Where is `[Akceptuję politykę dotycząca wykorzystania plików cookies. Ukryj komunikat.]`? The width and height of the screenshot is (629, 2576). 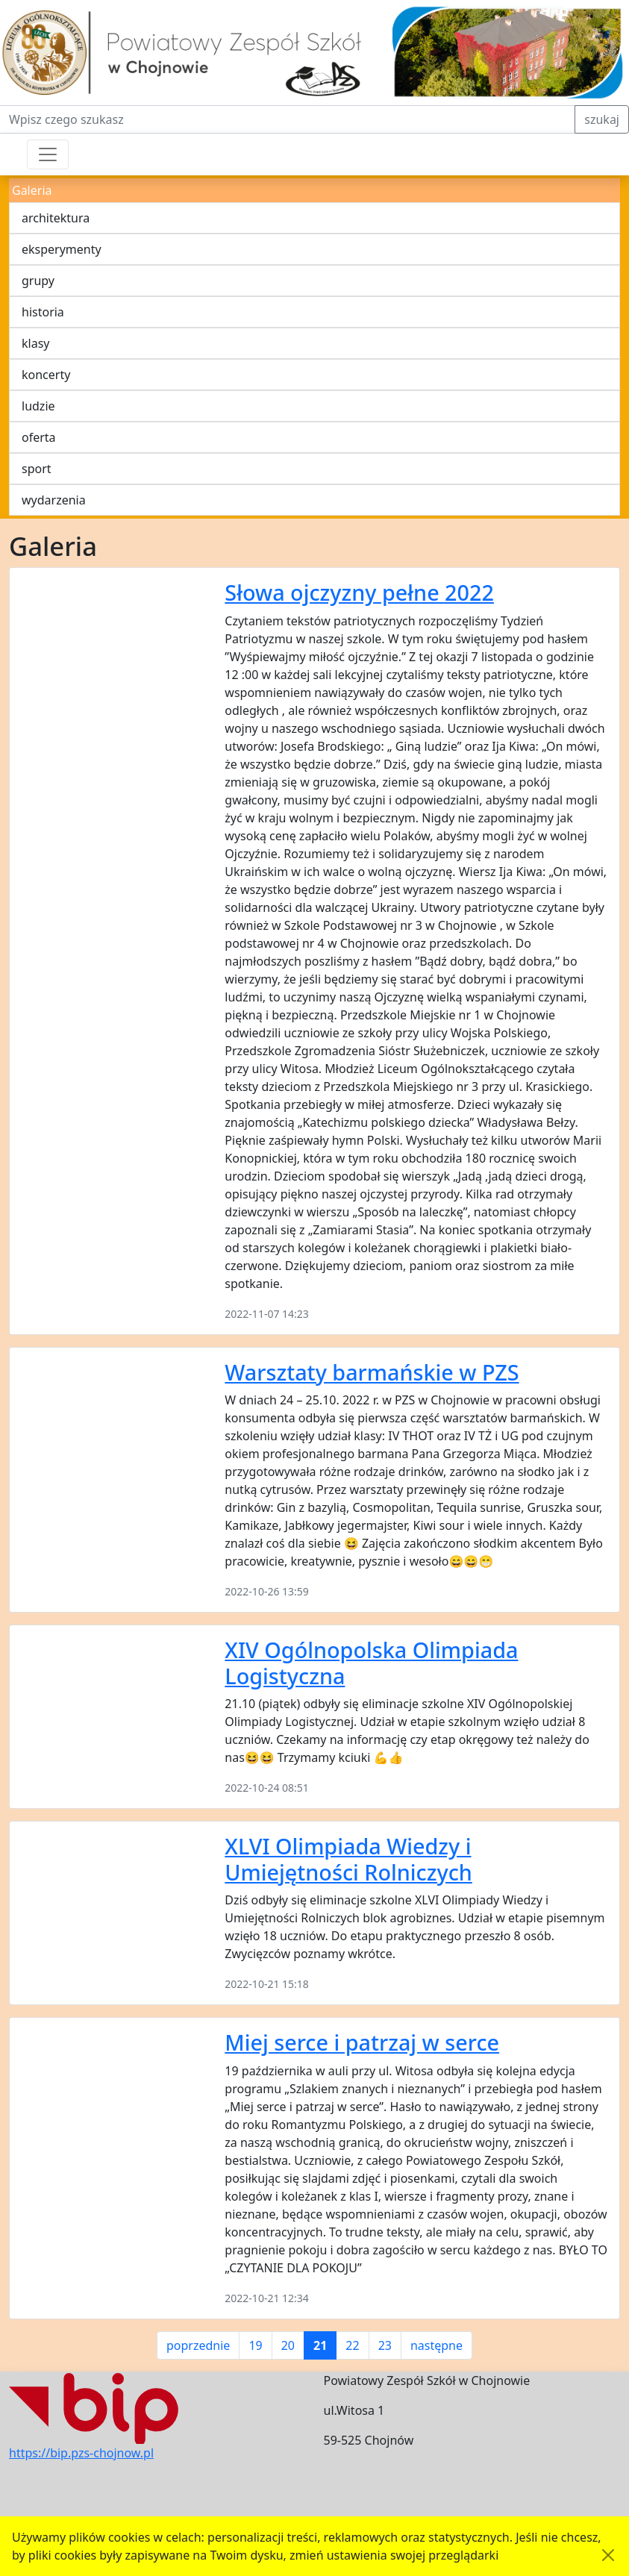
[Akceptuję politykę dotycząca wykorzystania plików cookies. Ukryj komunikat.] is located at coordinates (608, 2555).